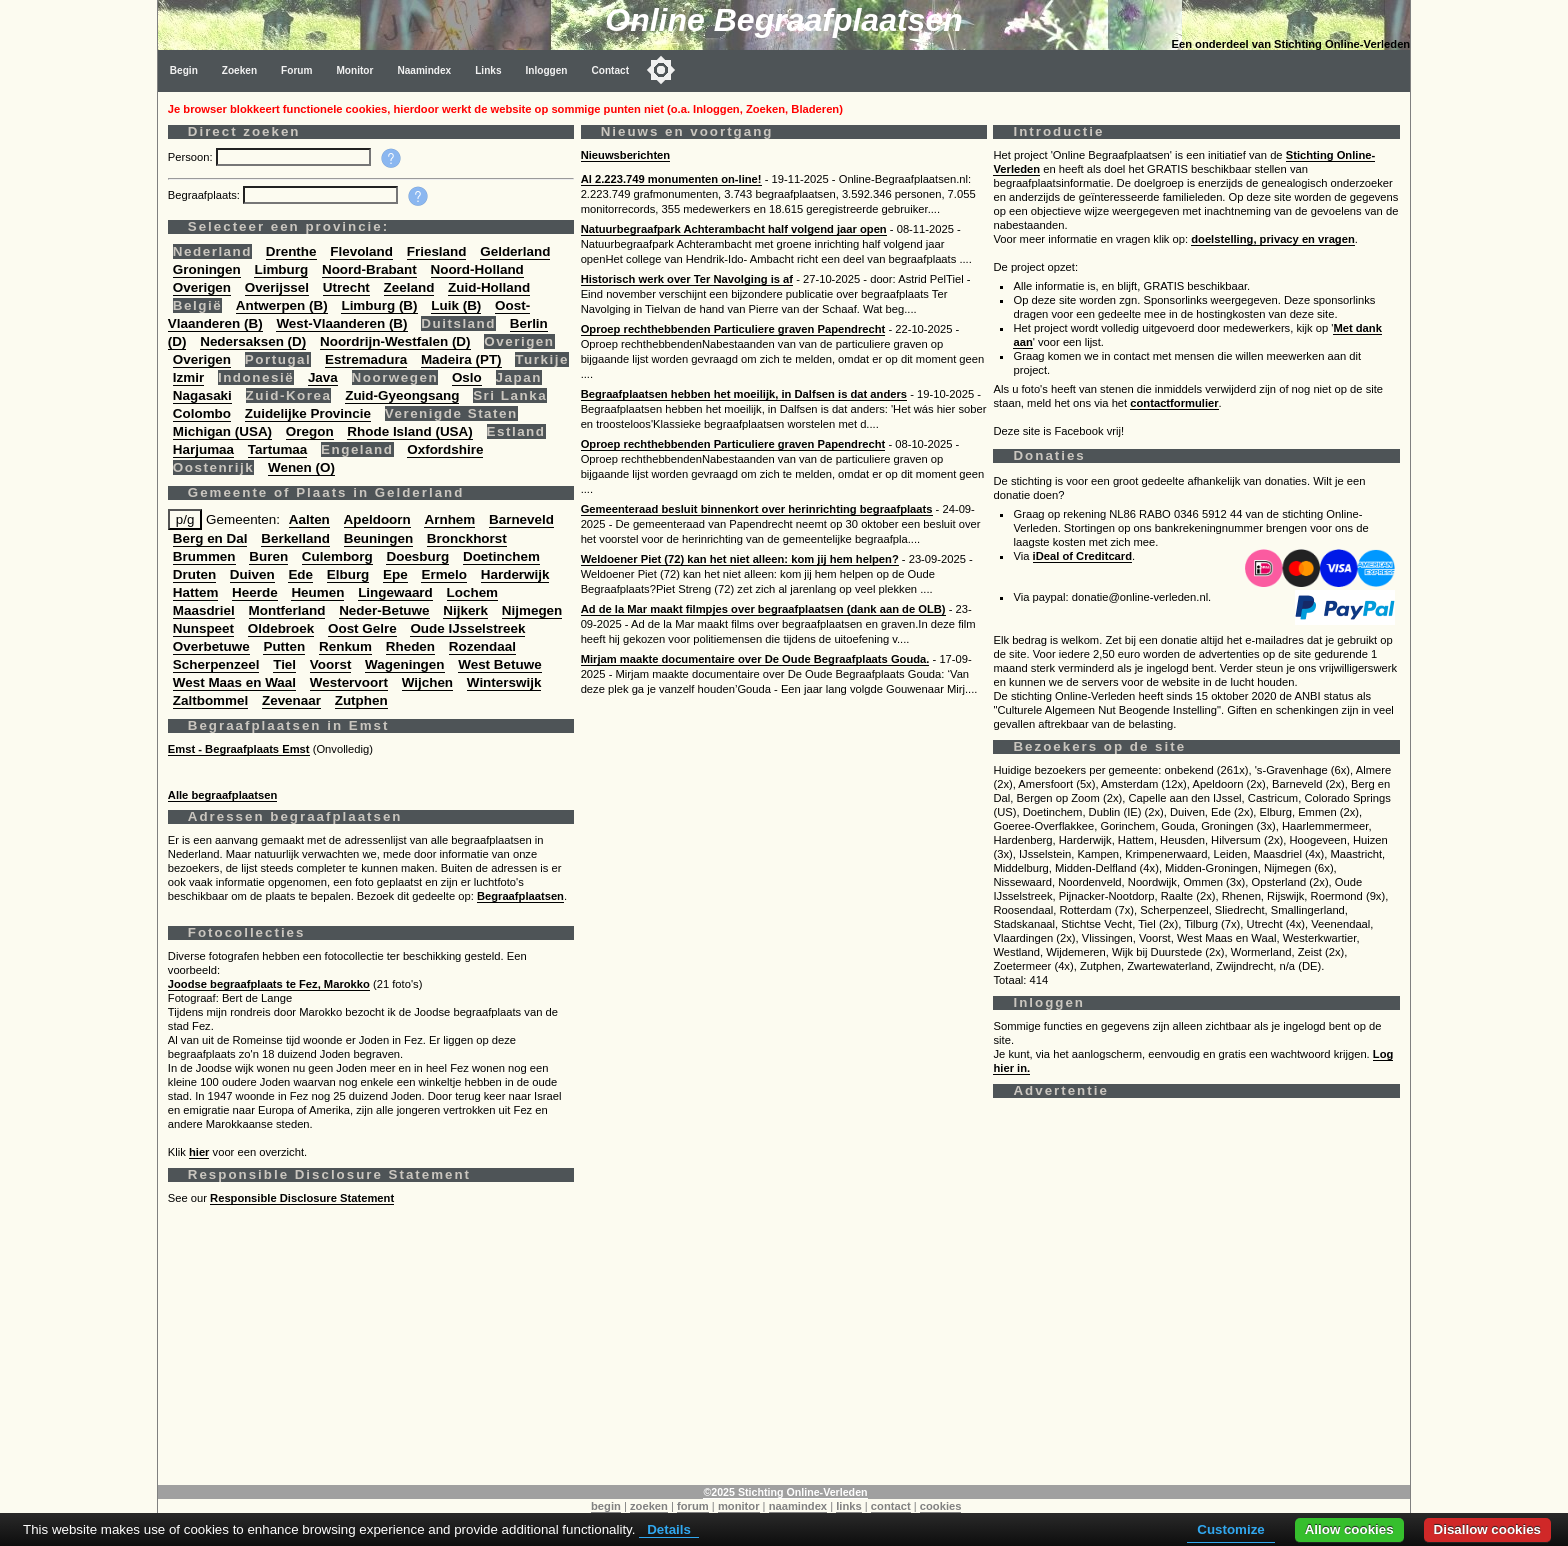 Image resolution: width=1568 pixels, height=1546 pixels. Describe the element at coordinates (210, 700) in the screenshot. I see `Zaltbommel` at that location.